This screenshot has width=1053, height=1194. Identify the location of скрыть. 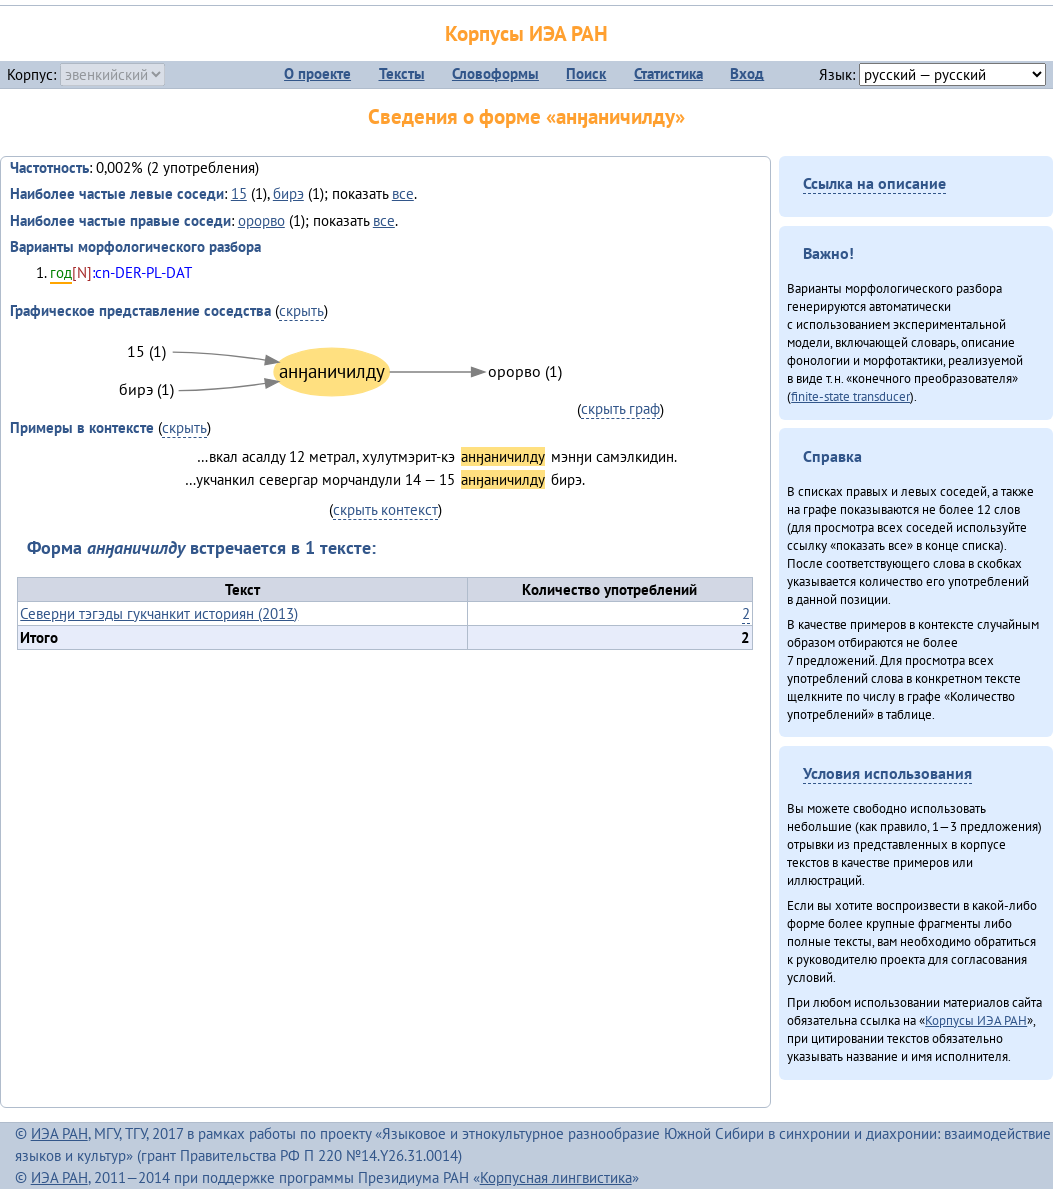
(301, 310).